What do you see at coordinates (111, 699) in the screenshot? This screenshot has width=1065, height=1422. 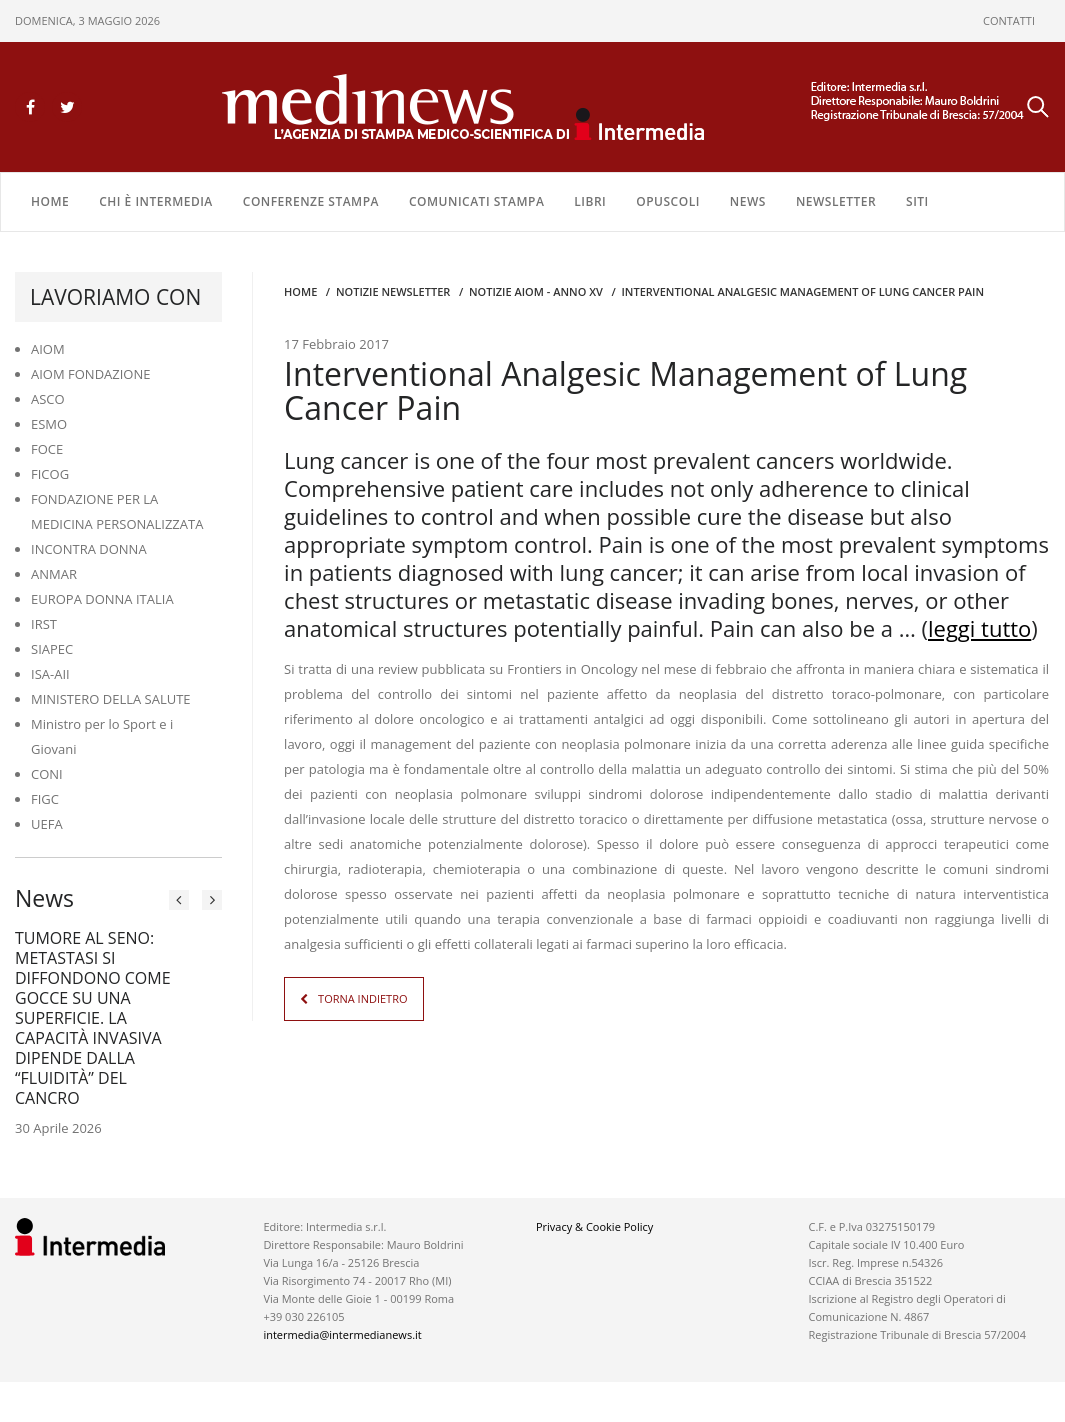 I see `MINISTERO DELLA SALUTE` at bounding box center [111, 699].